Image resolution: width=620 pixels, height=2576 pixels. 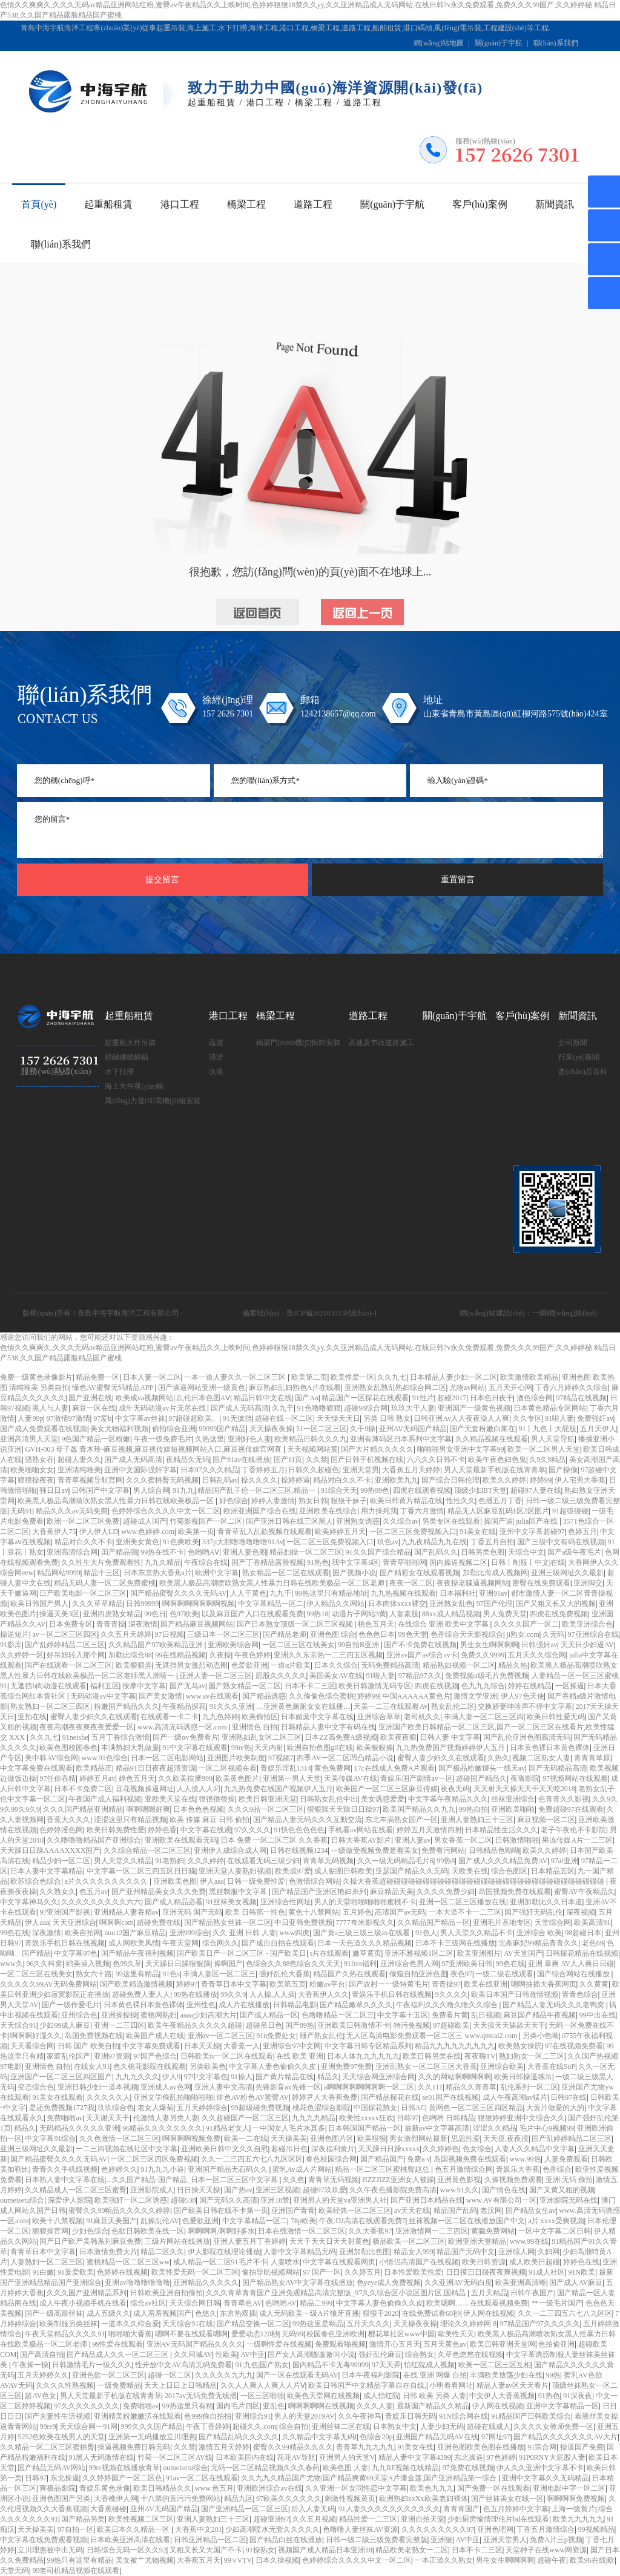 What do you see at coordinates (574, 1974) in the screenshot?
I see `国产综合网站在线播放` at bounding box center [574, 1974].